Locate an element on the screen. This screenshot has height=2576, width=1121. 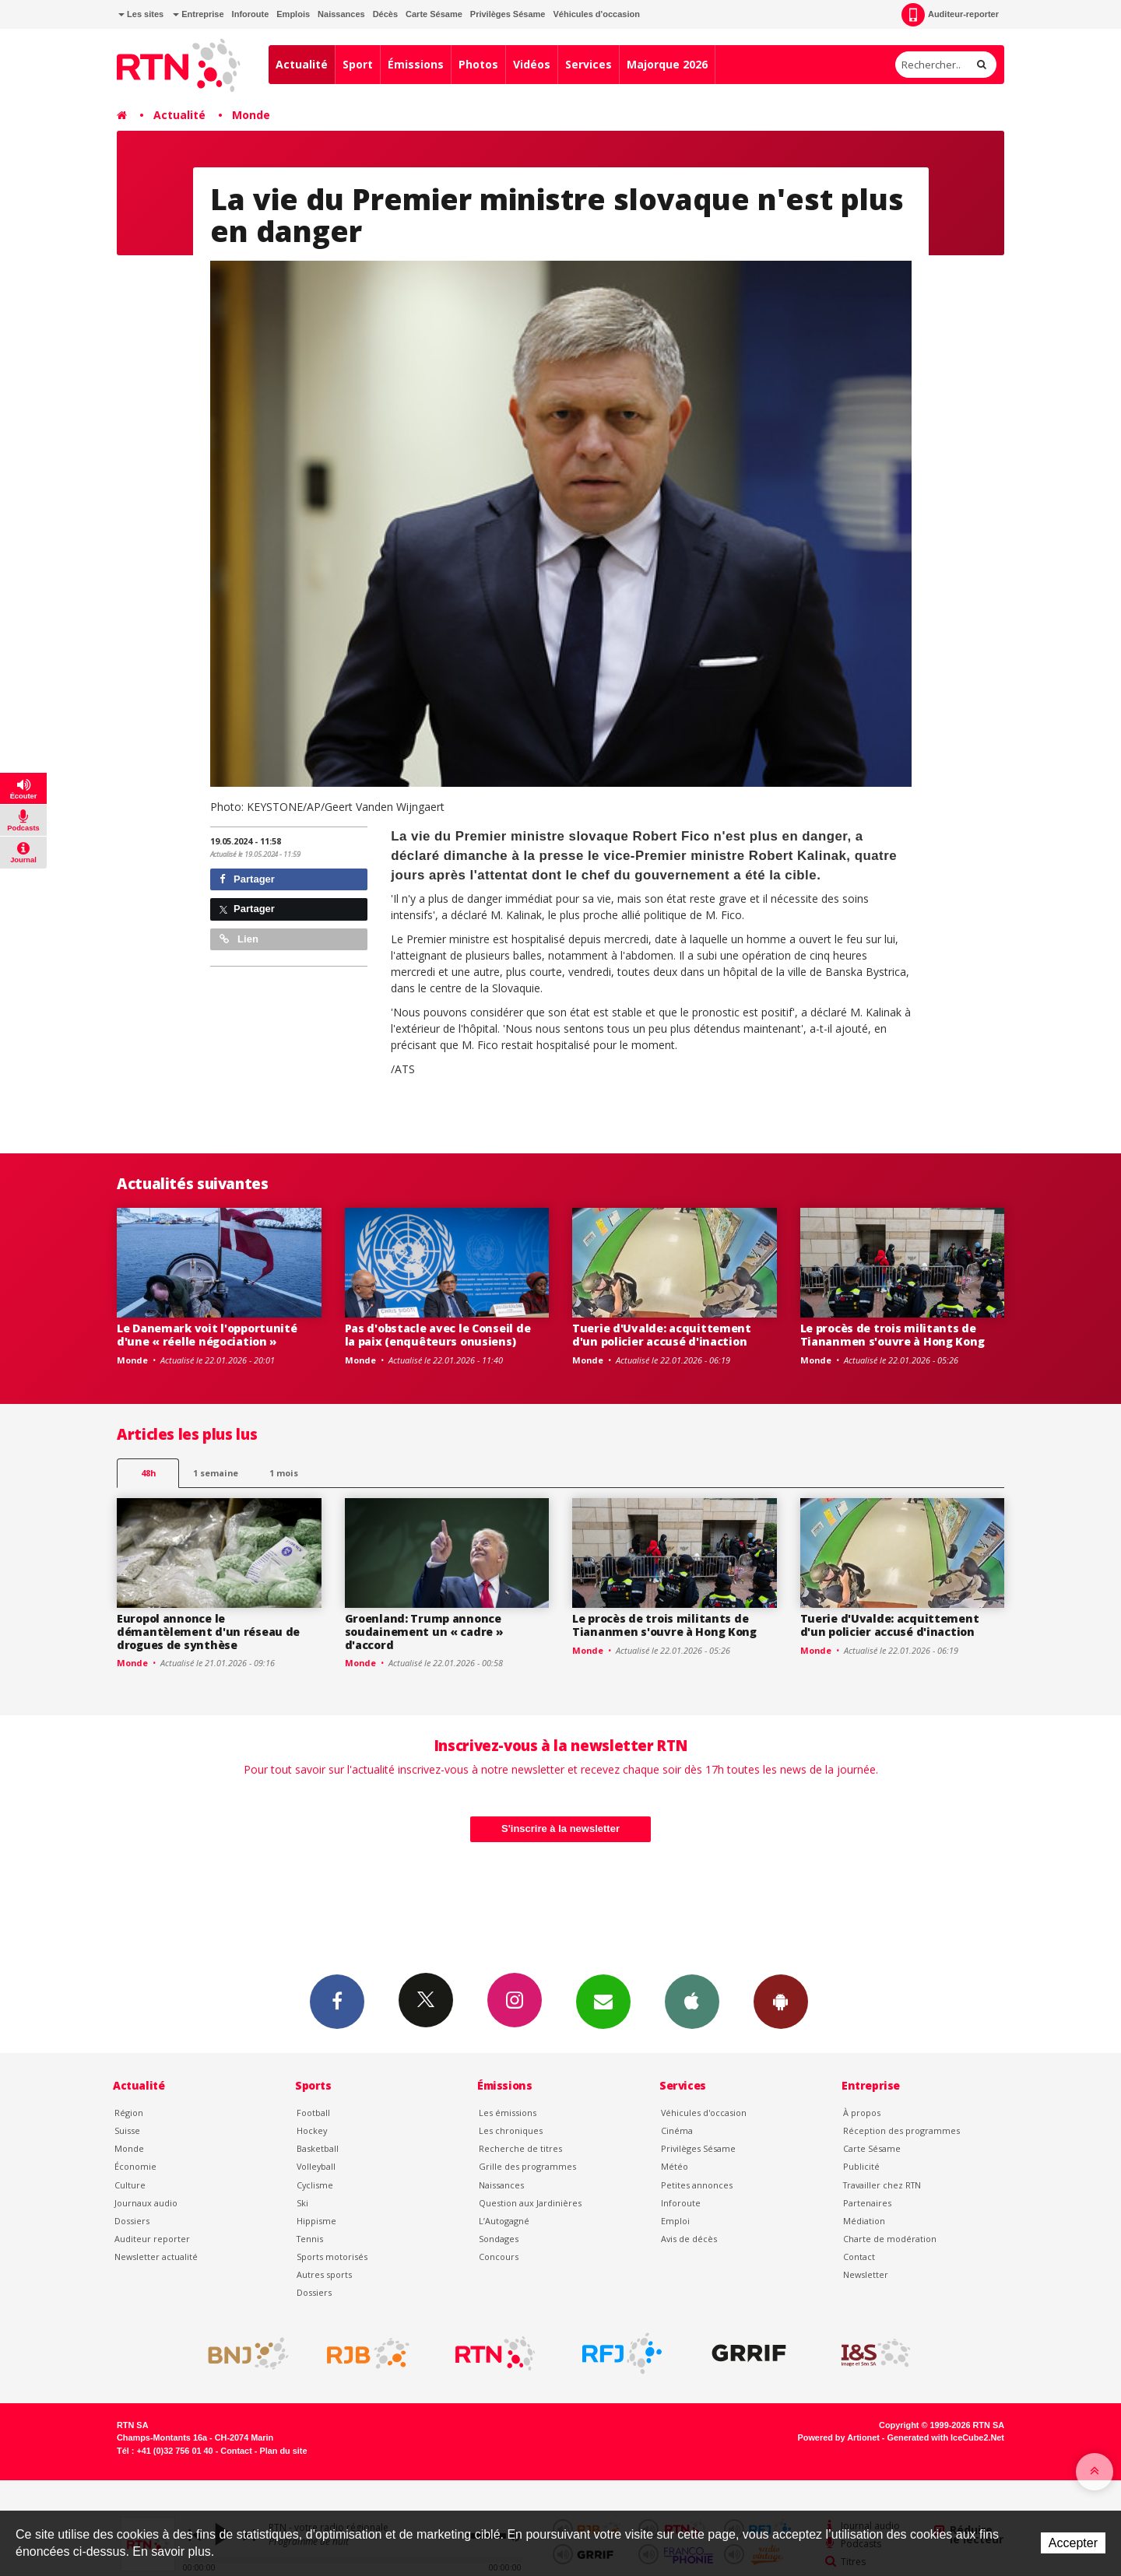
Réception des programmes is located at coordinates (901, 2130).